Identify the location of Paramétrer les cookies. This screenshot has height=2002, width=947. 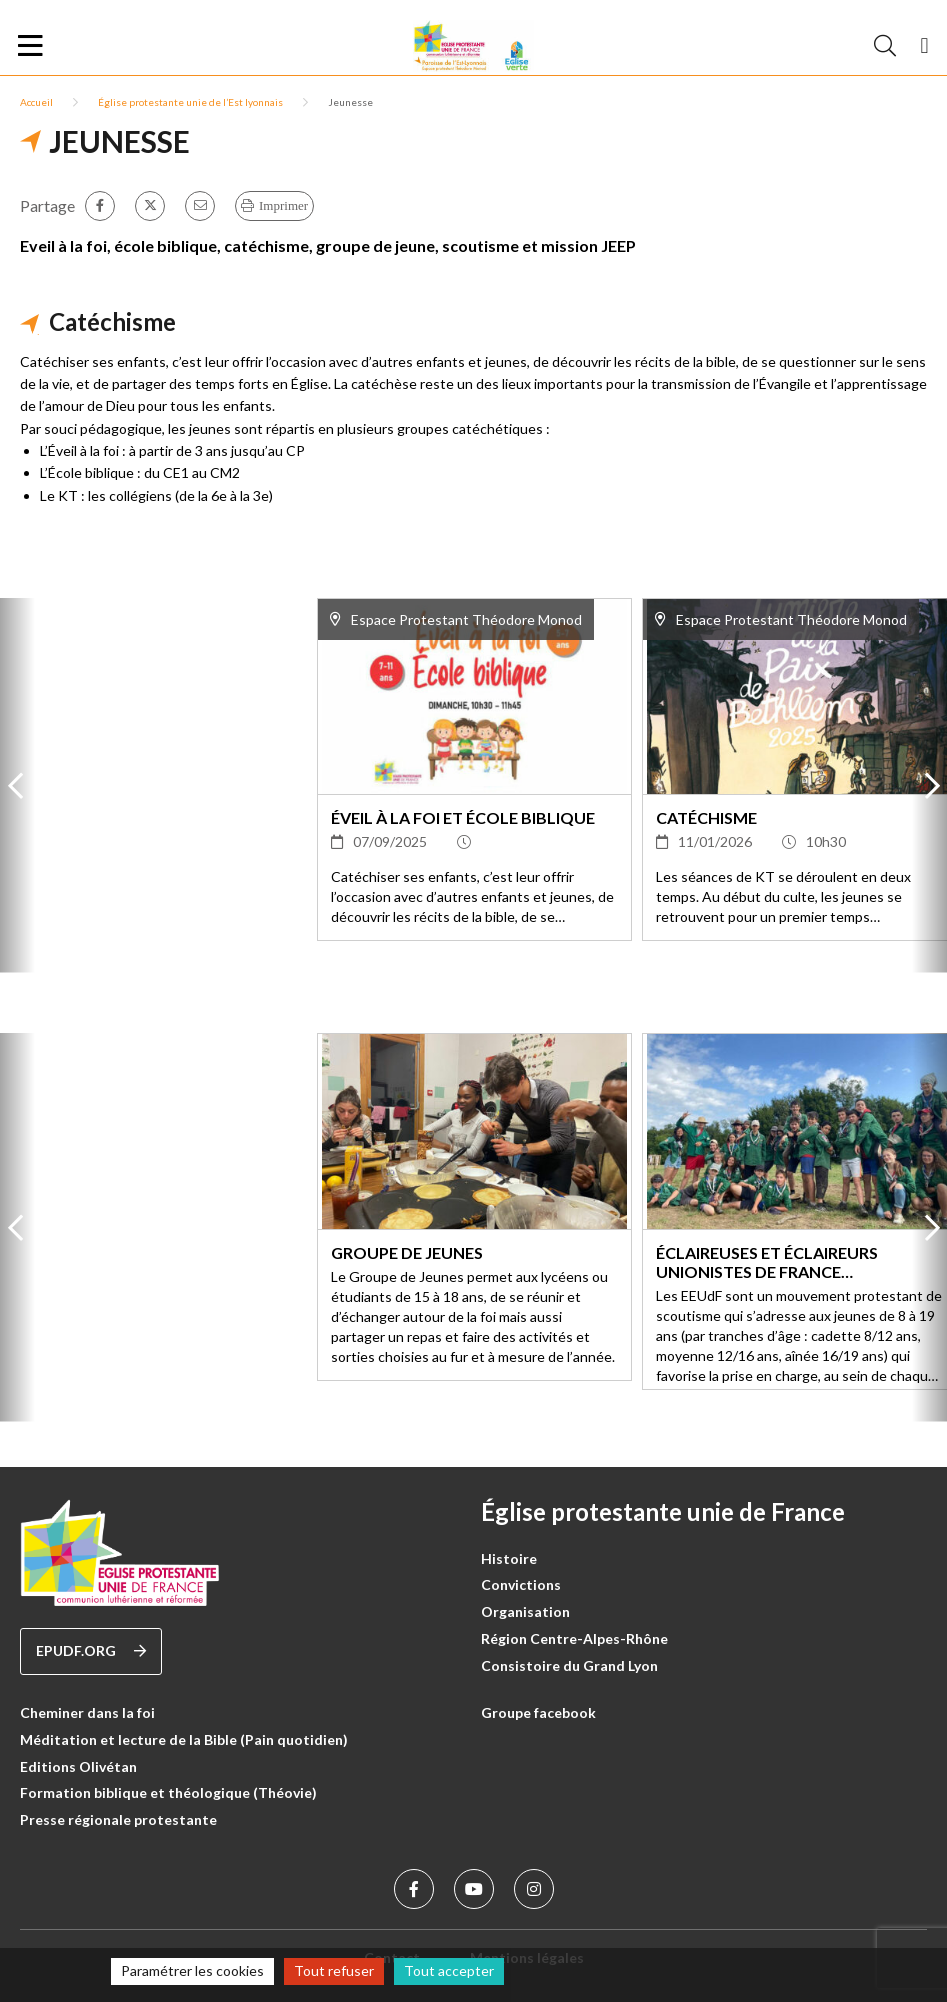
(192, 1970).